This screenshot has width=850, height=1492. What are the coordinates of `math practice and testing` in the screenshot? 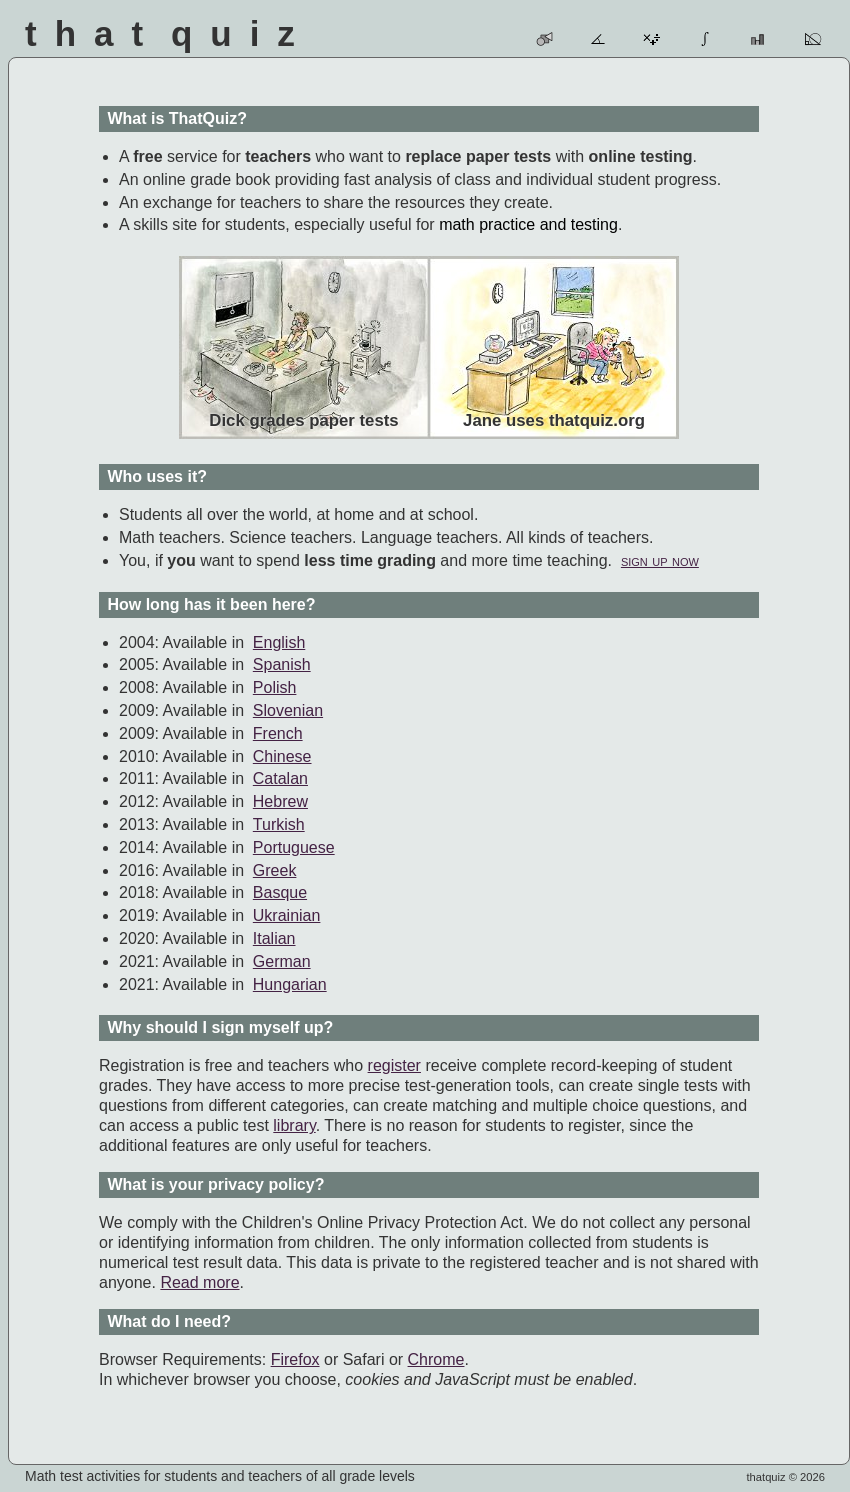 It's located at (528, 224).